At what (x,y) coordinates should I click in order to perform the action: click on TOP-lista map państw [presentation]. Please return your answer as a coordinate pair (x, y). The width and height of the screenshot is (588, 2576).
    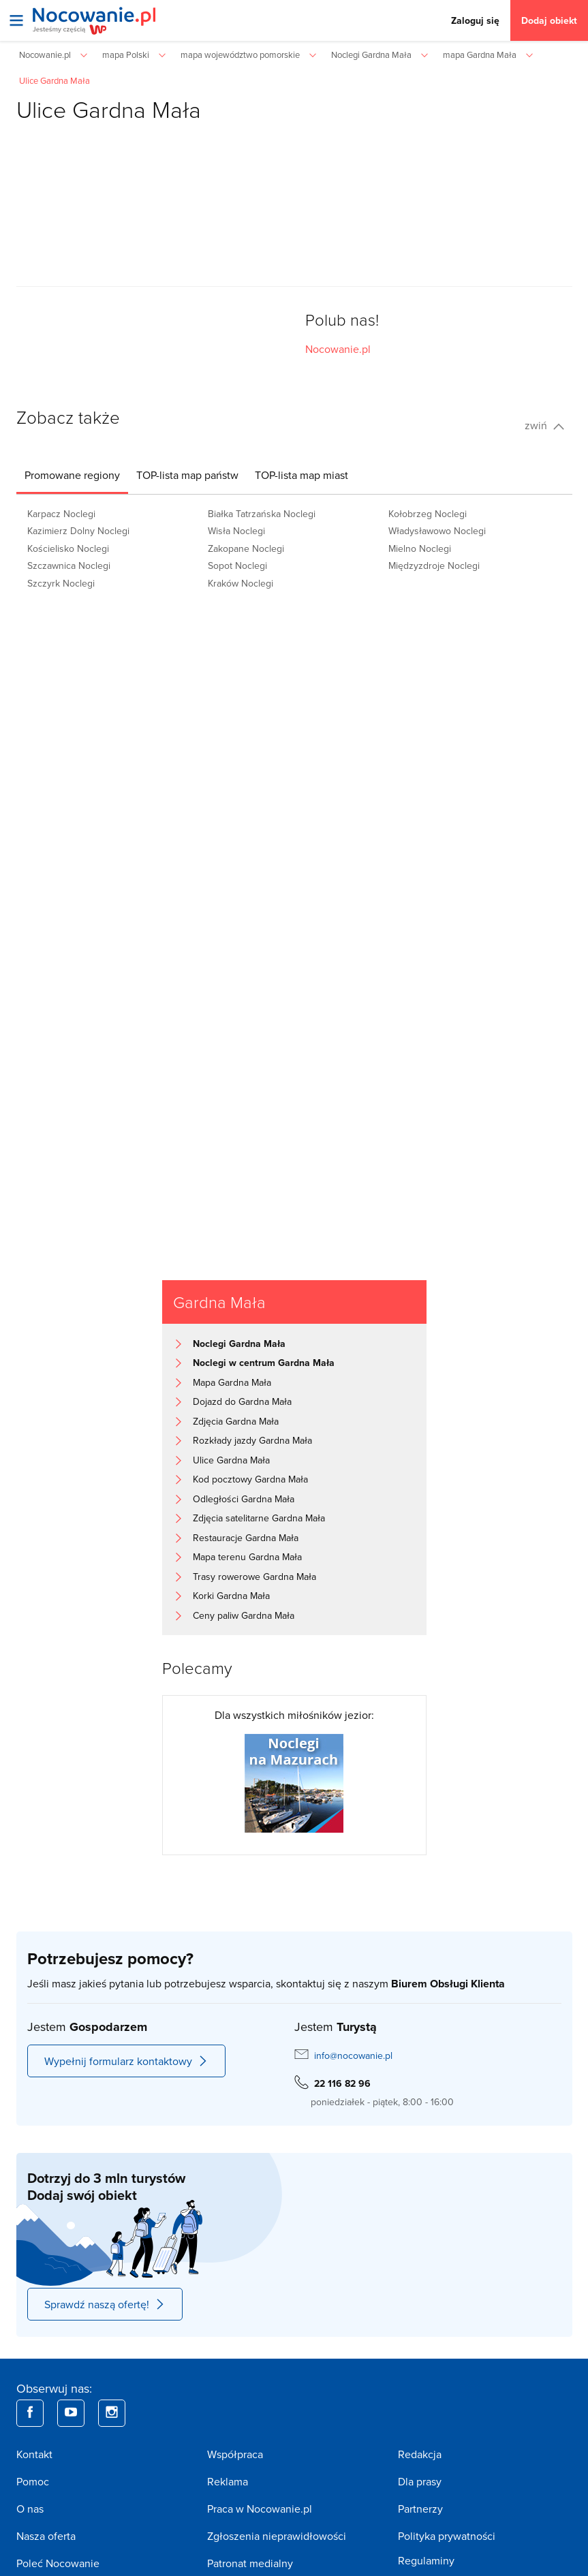
    Looking at the image, I should click on (187, 474).